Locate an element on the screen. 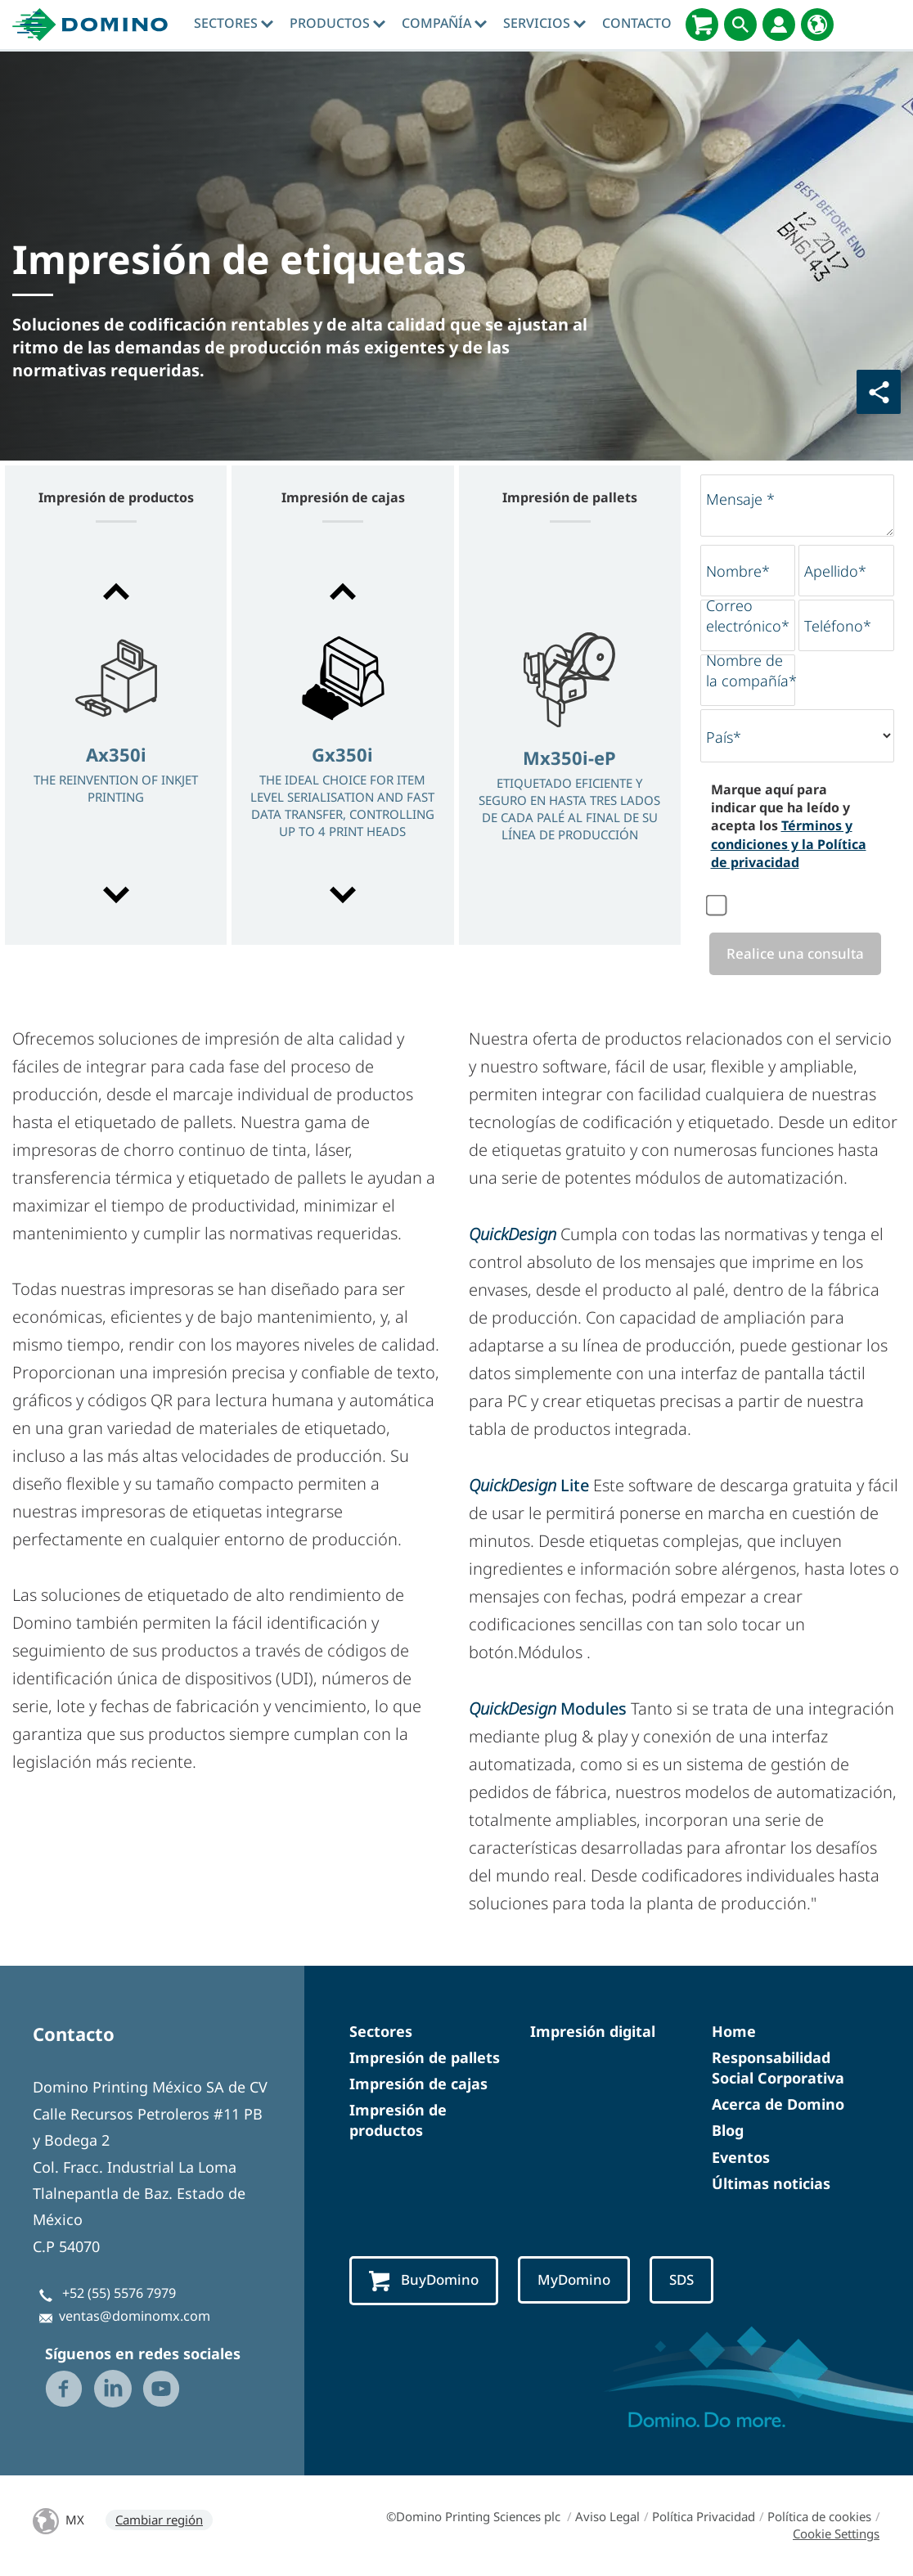  Cambiar región is located at coordinates (159, 2520).